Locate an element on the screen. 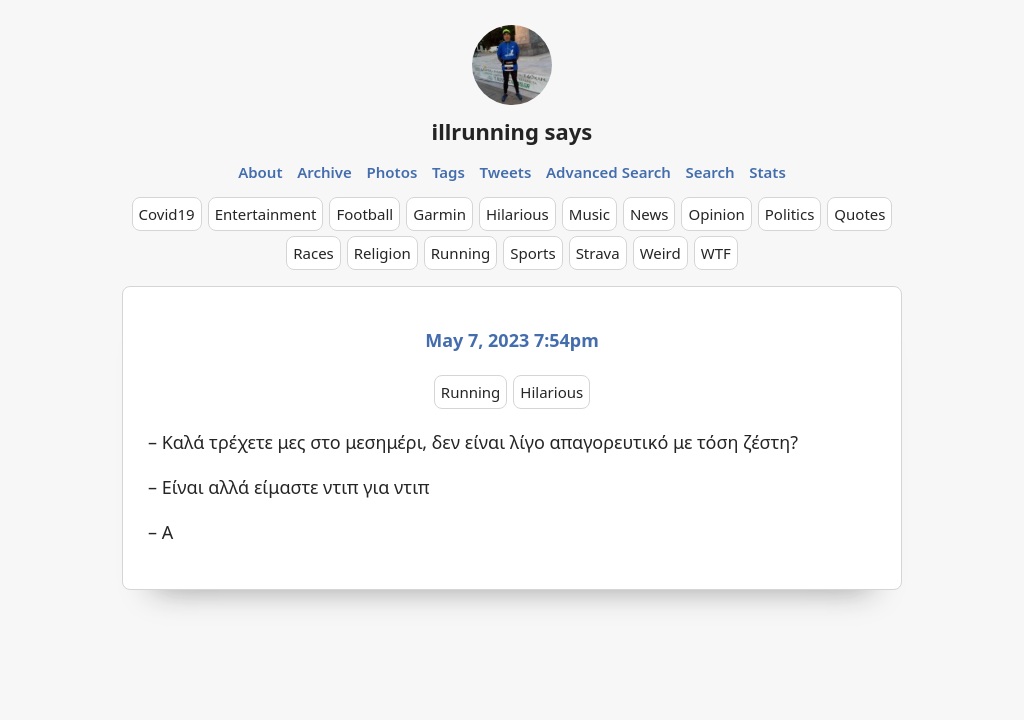 The image size is (1024, 720). Garmin is located at coordinates (439, 214).